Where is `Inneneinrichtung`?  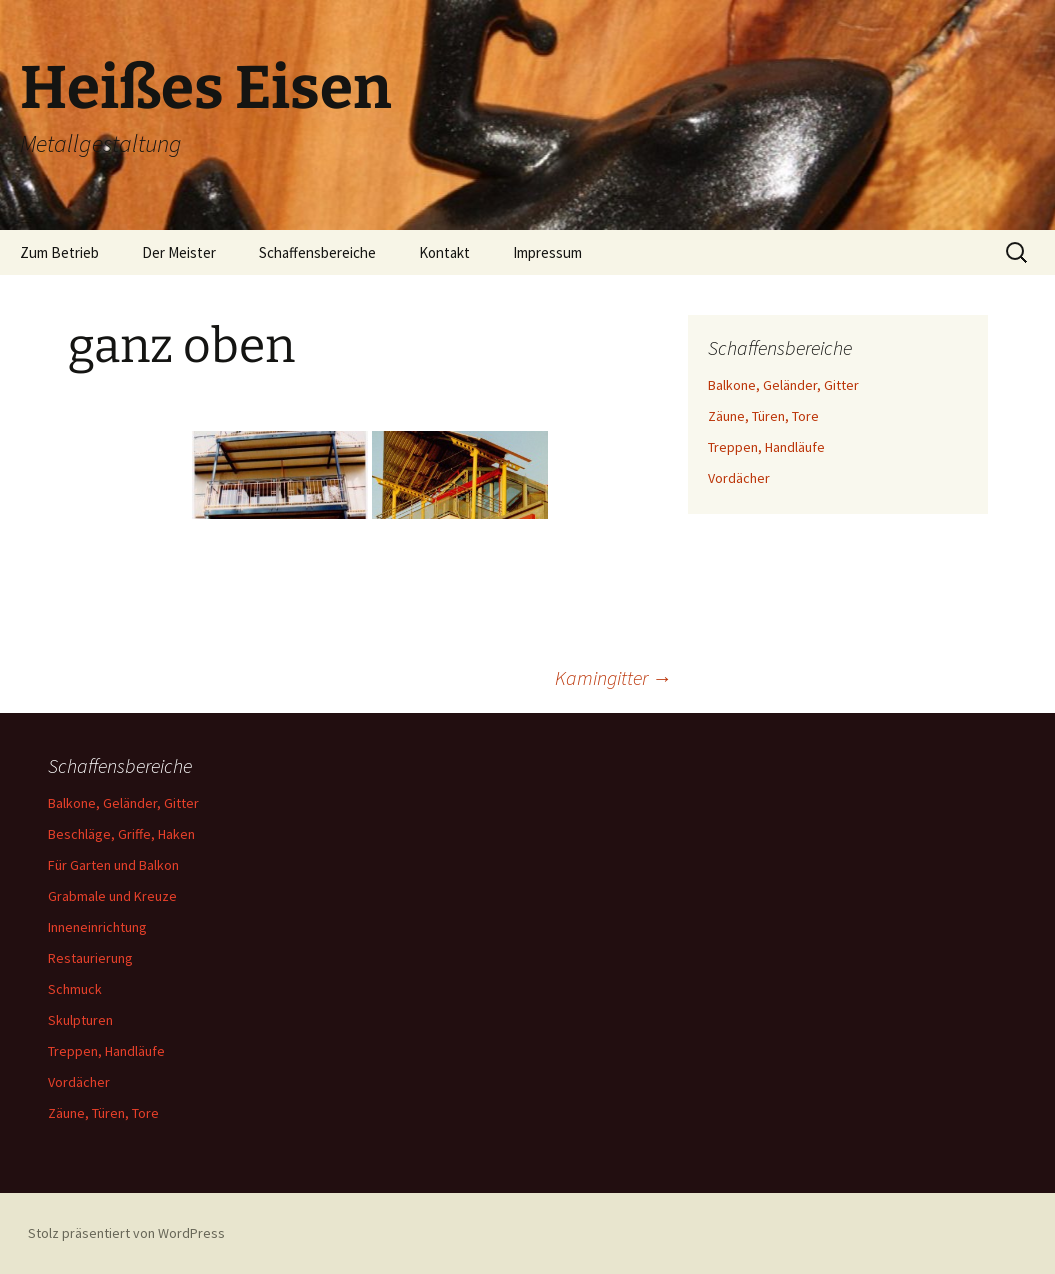
Inneneinrichtung is located at coordinates (97, 927).